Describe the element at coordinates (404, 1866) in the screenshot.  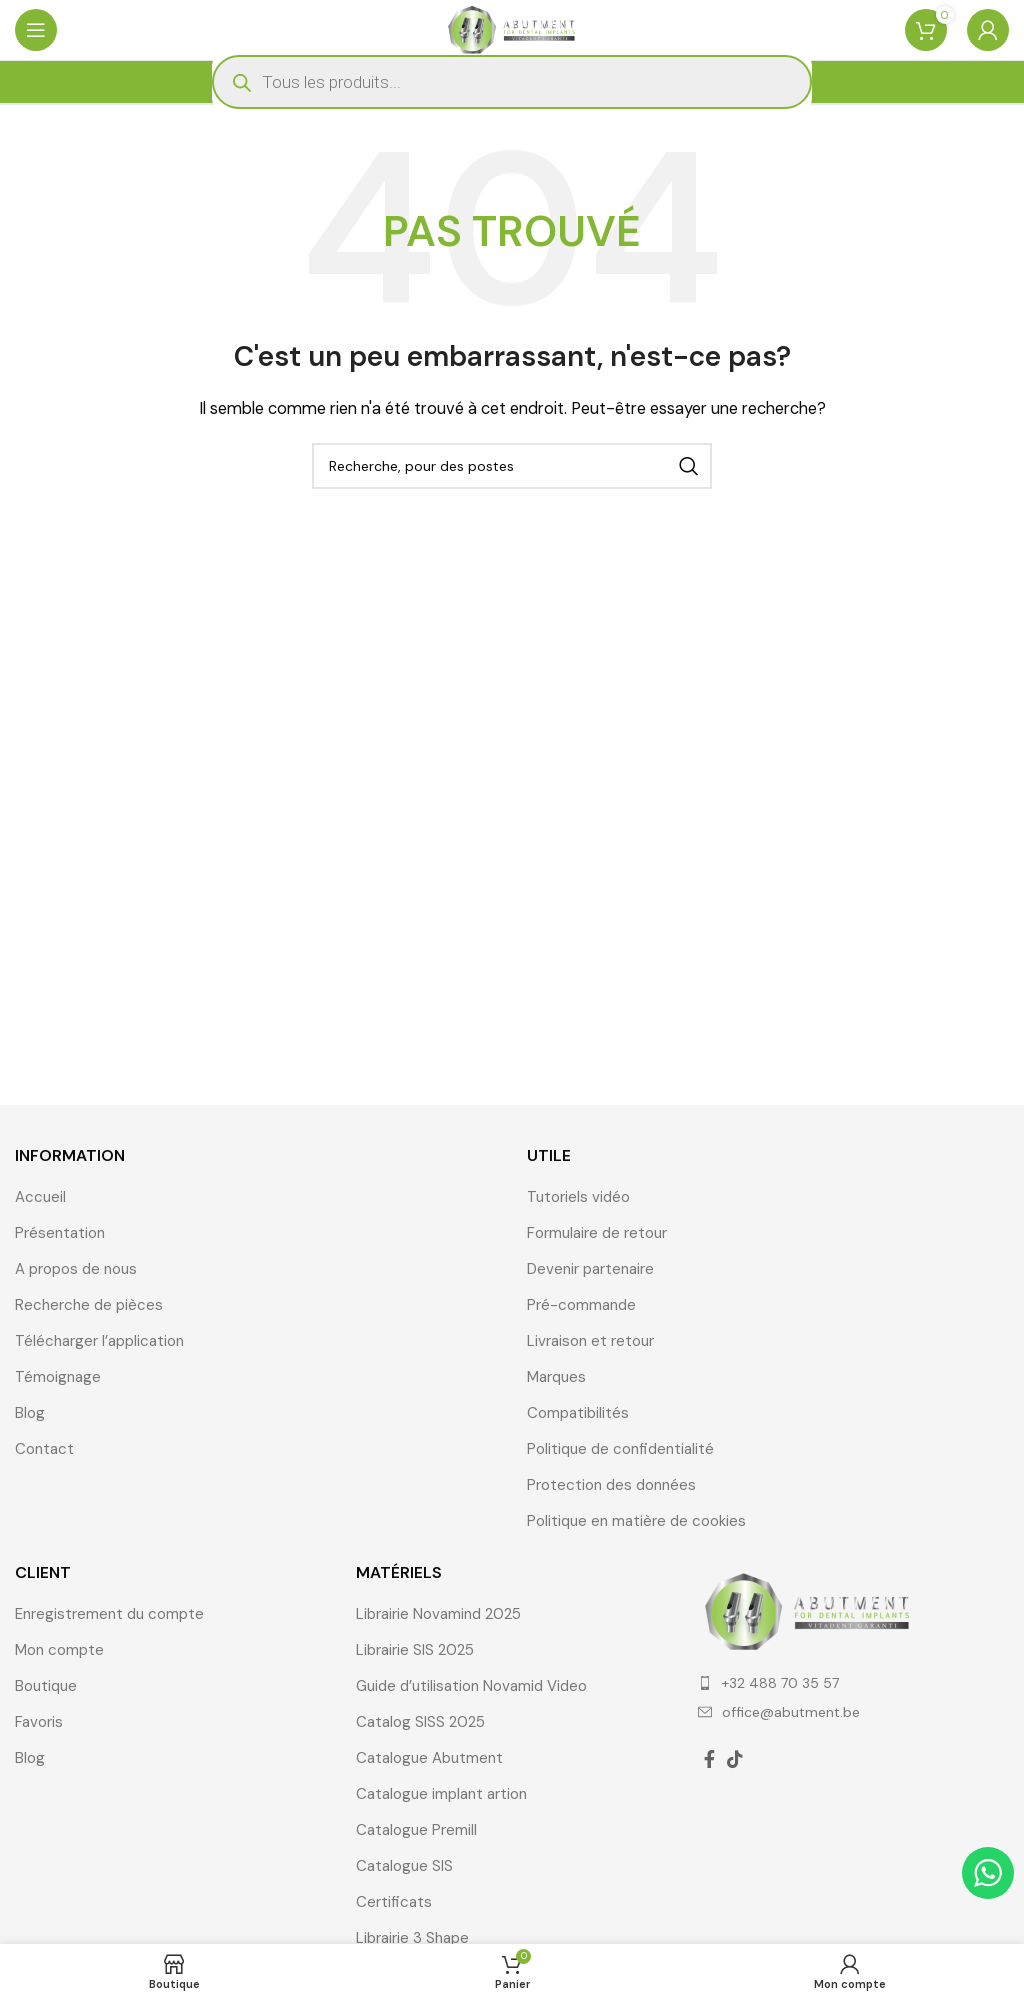
I see `Catalogue SIS` at that location.